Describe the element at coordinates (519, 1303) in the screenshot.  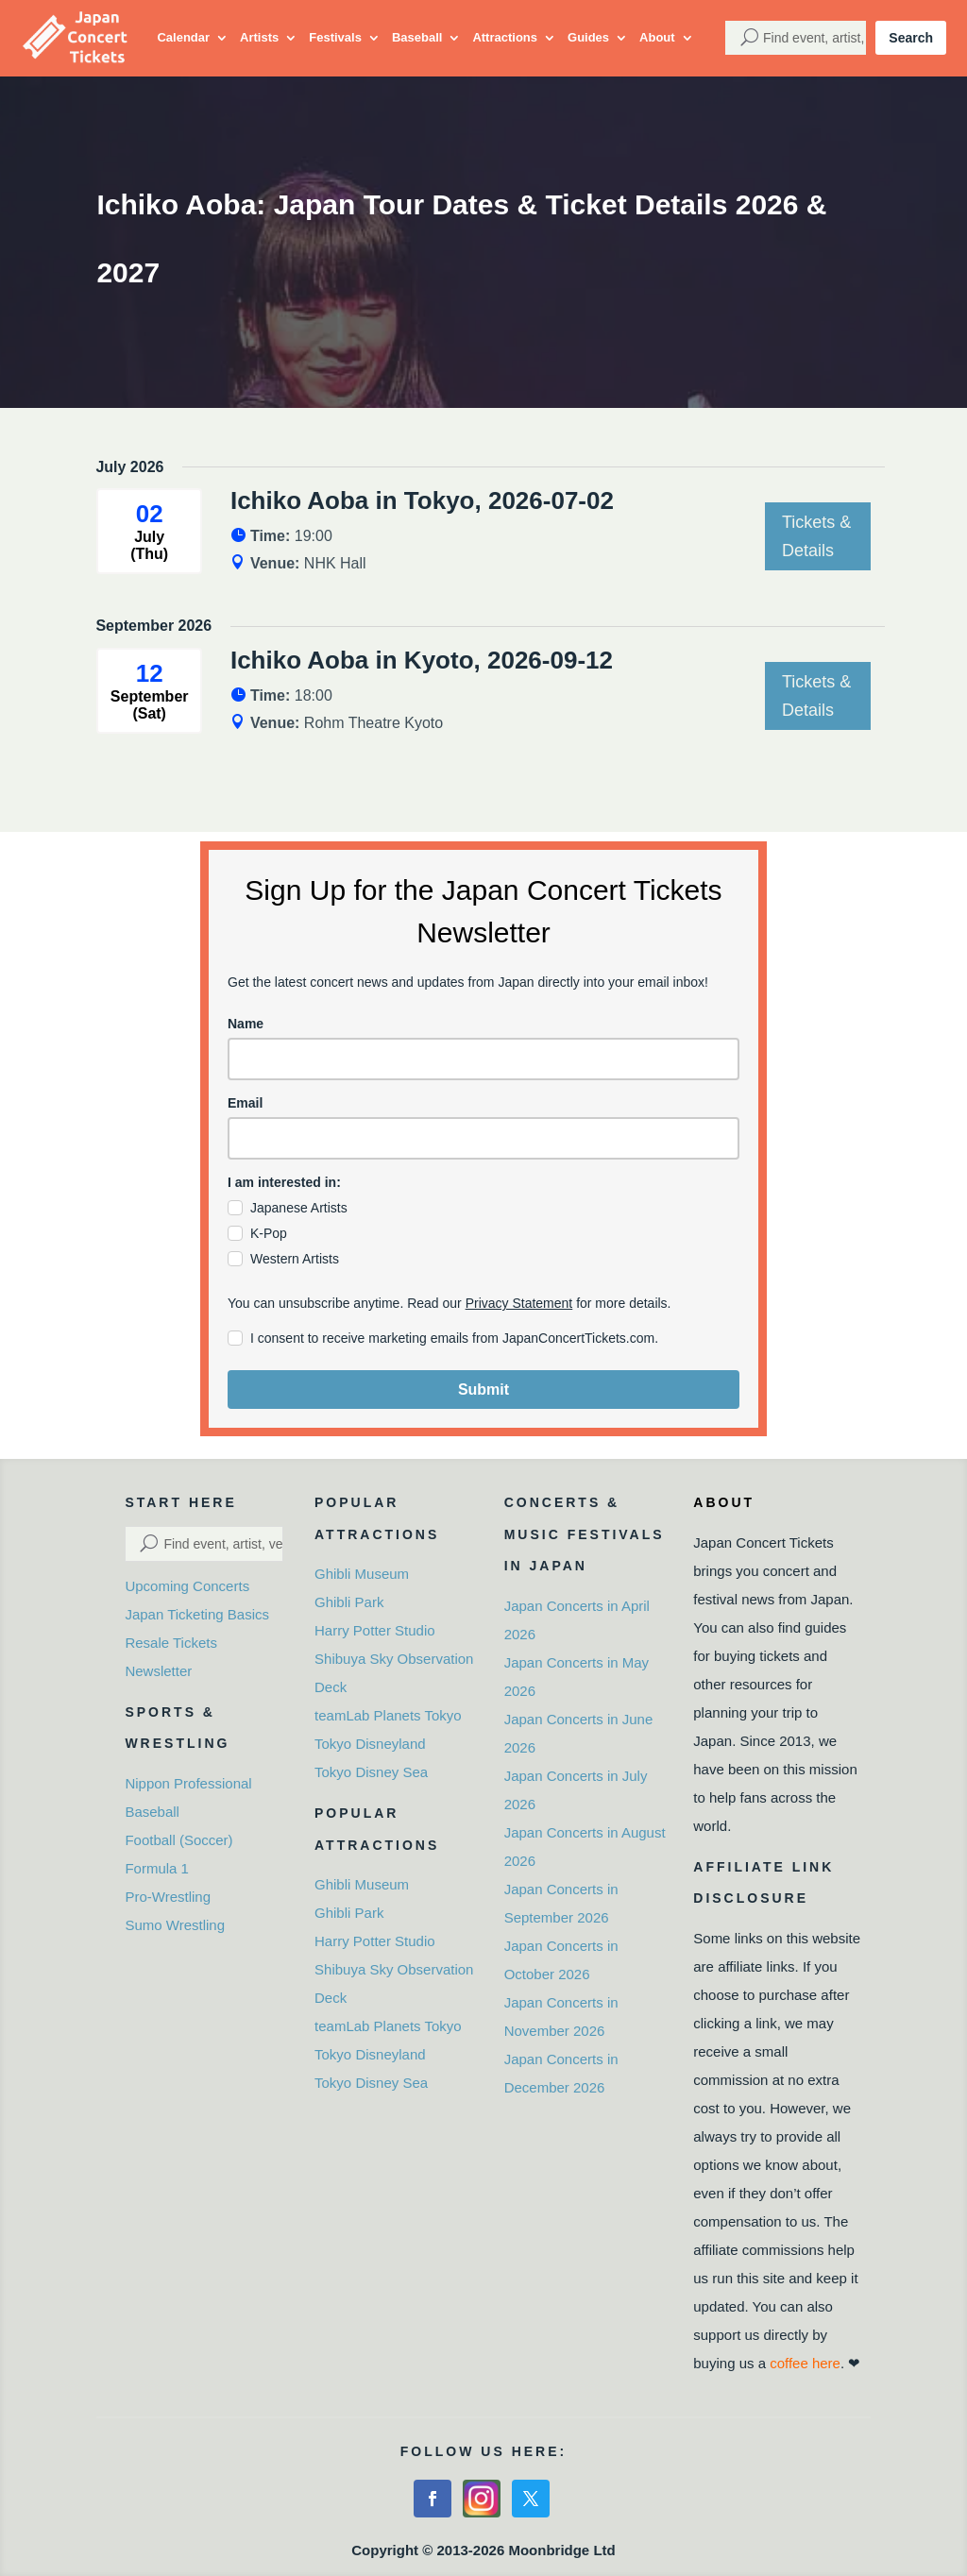
I see `Privacy Statement` at that location.